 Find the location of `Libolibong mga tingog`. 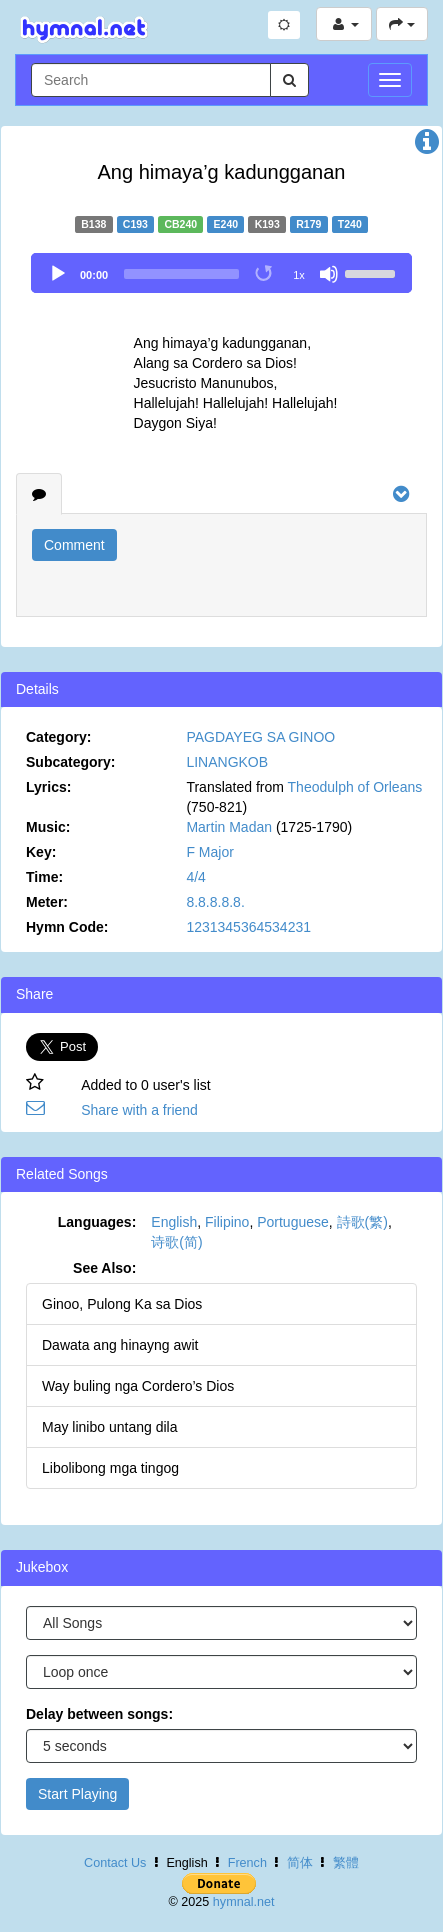

Libolibong mga tingog is located at coordinates (110, 1468).